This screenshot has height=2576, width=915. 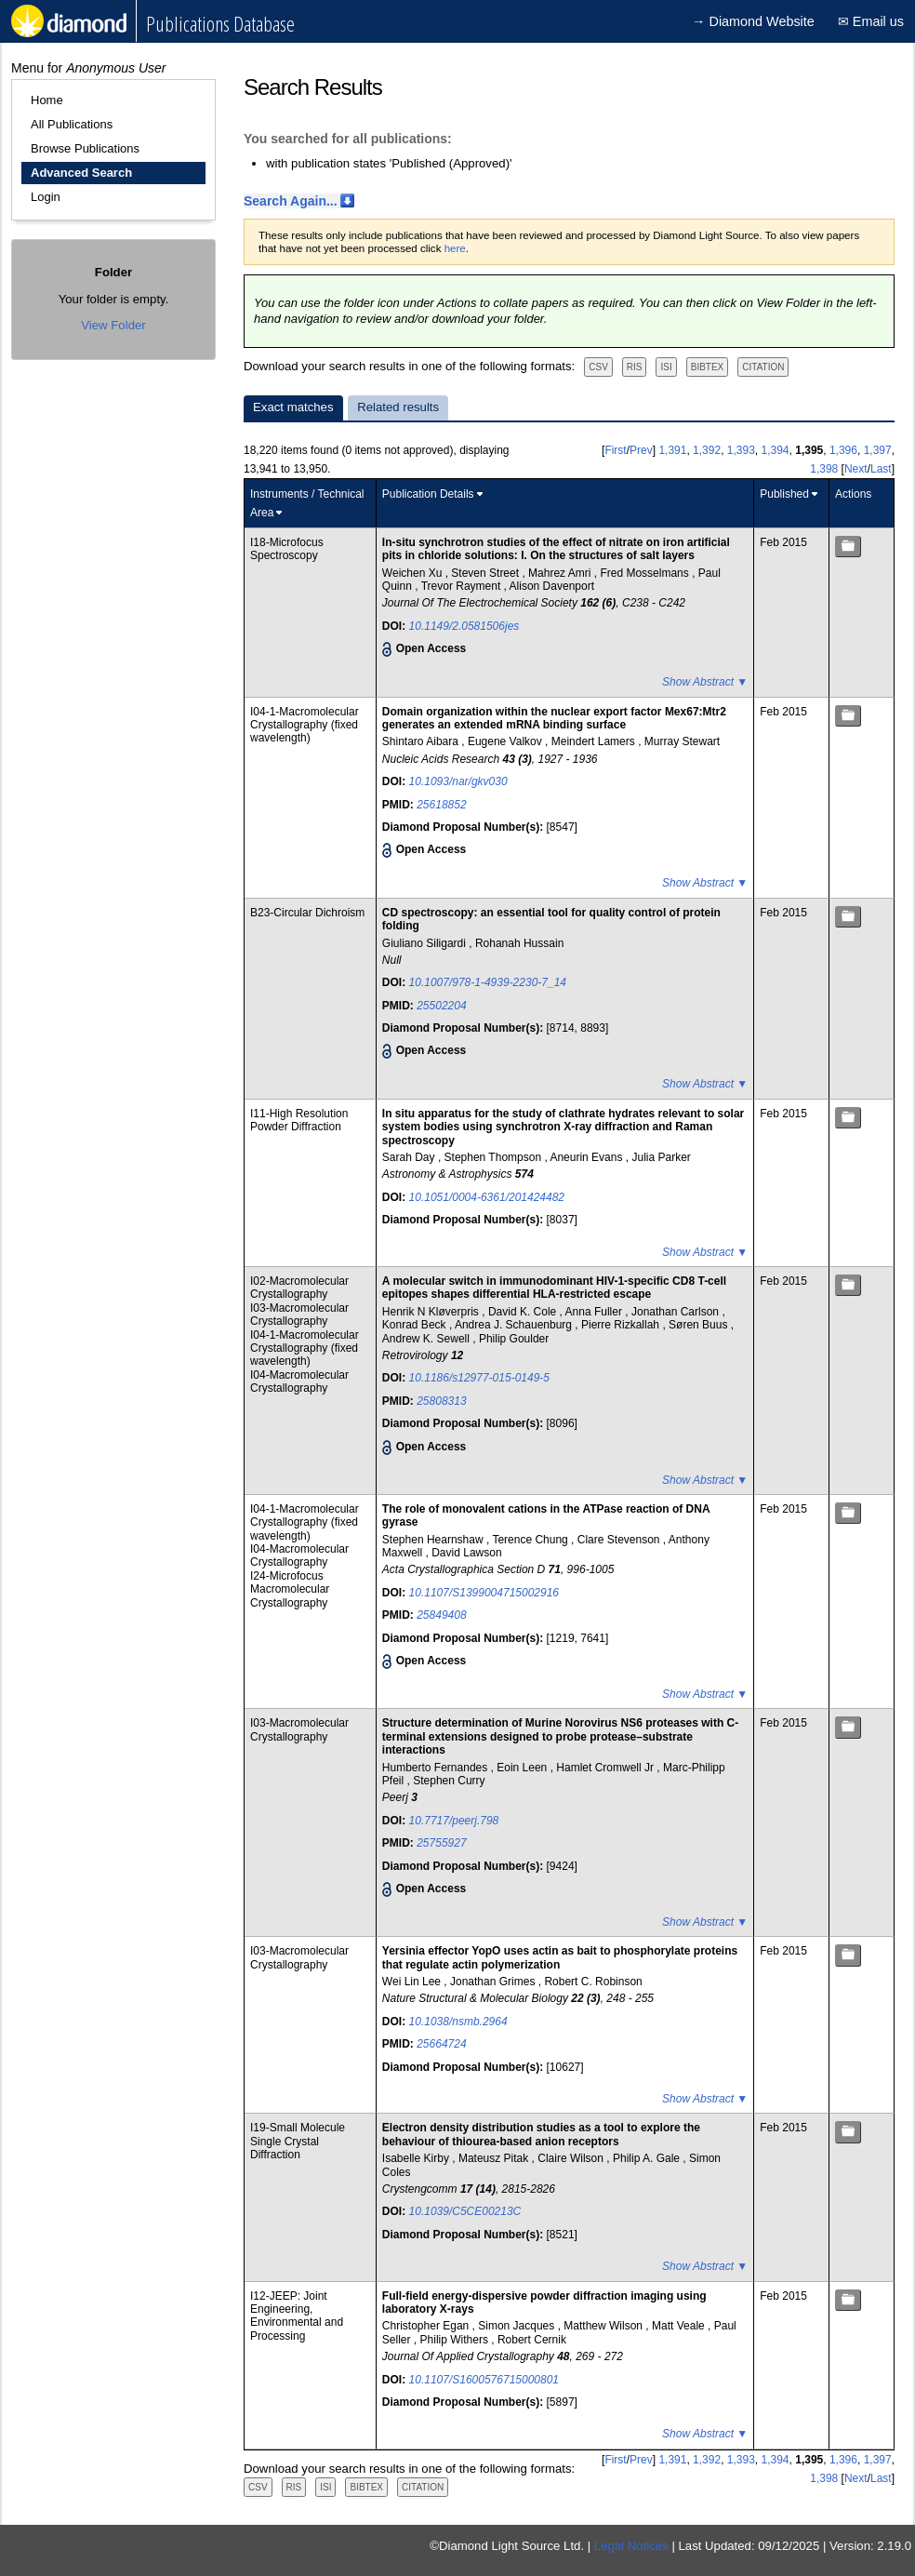 What do you see at coordinates (464, 626) in the screenshot?
I see `10.1149/2.0581506jes` at bounding box center [464, 626].